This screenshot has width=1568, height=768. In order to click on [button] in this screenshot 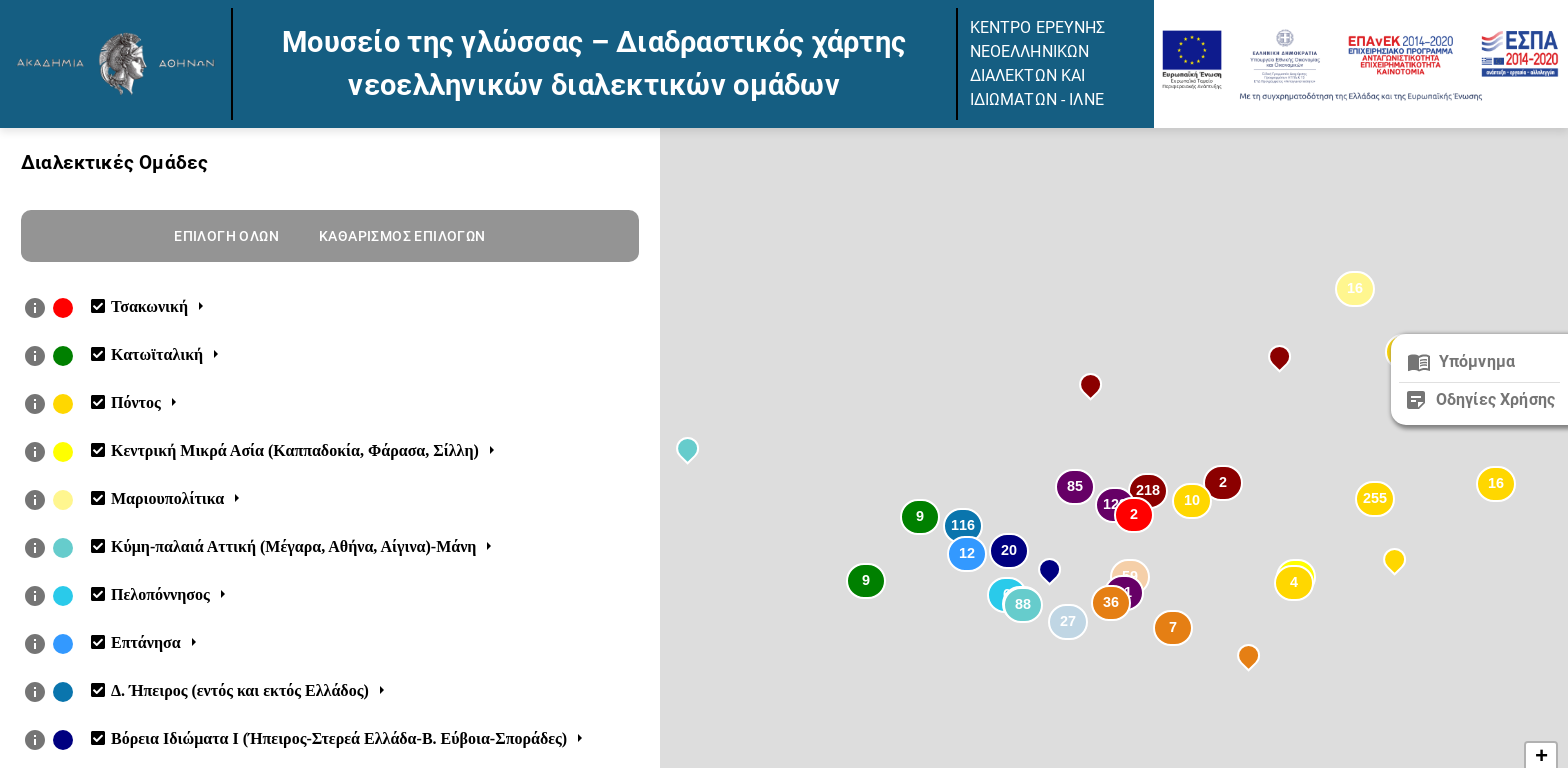, I will do `click(1134, 517)`.